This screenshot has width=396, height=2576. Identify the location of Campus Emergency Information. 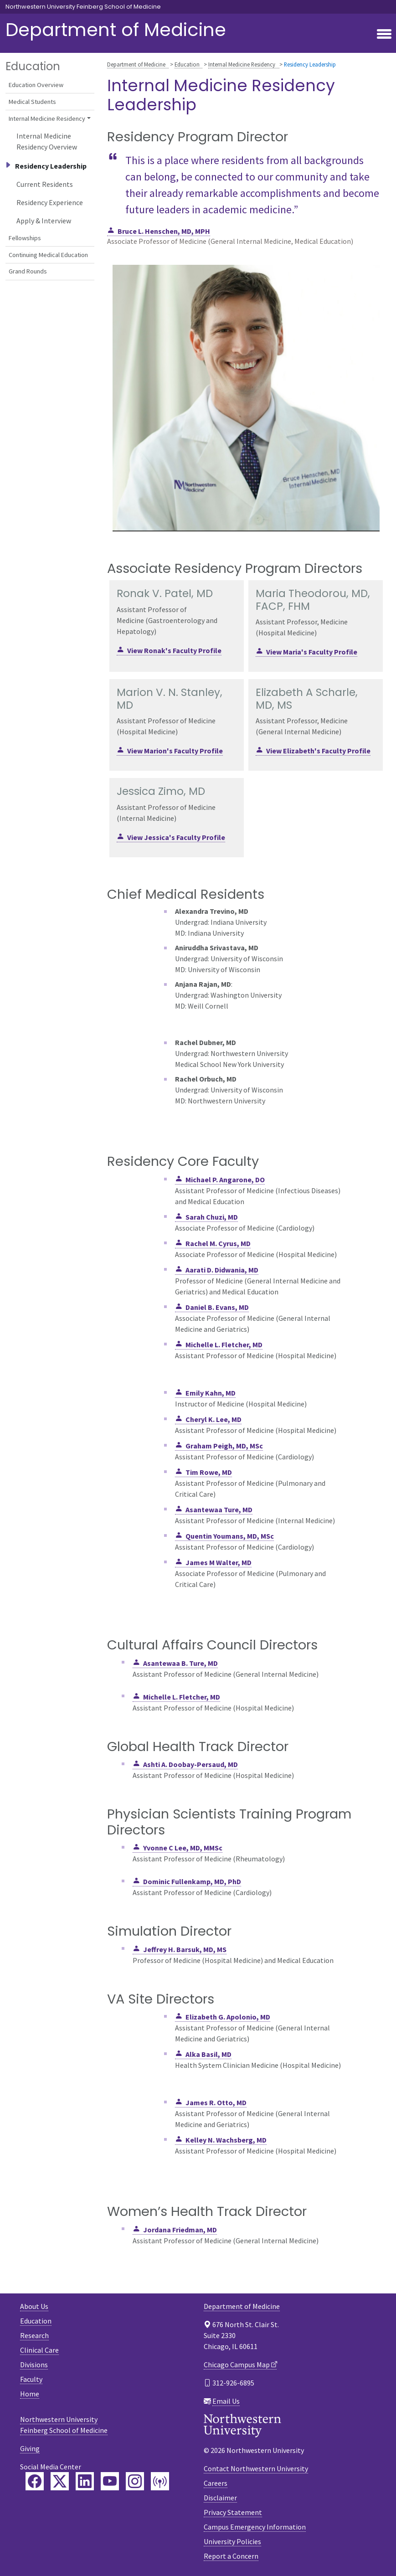
(255, 2526).